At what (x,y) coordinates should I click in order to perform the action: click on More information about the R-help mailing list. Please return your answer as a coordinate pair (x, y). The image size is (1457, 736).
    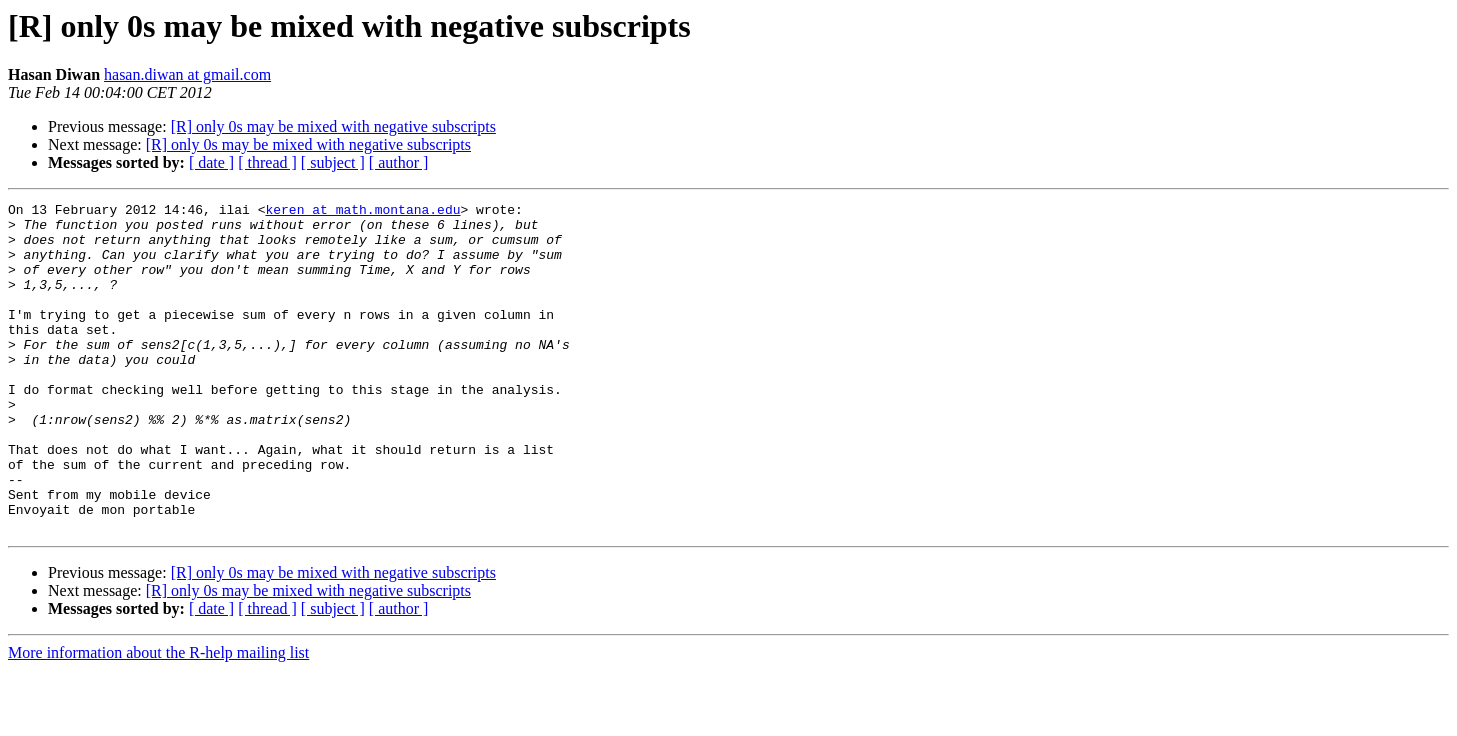
    Looking at the image, I should click on (158, 718).